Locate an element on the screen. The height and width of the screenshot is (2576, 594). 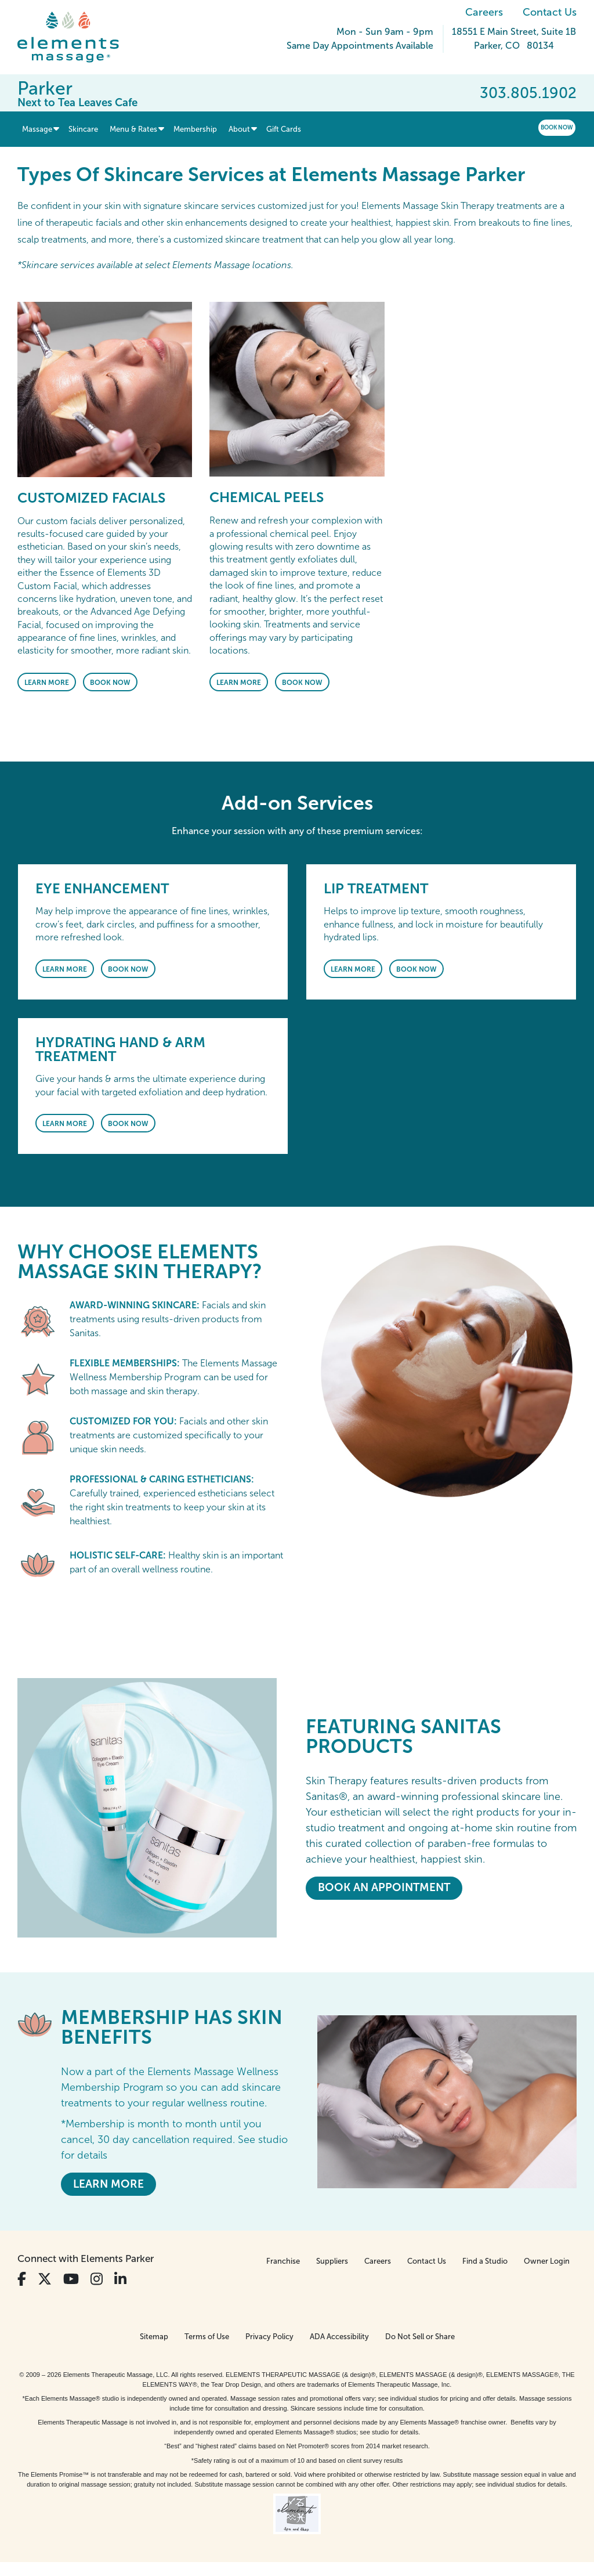
Find a Studio is located at coordinates (485, 2261).